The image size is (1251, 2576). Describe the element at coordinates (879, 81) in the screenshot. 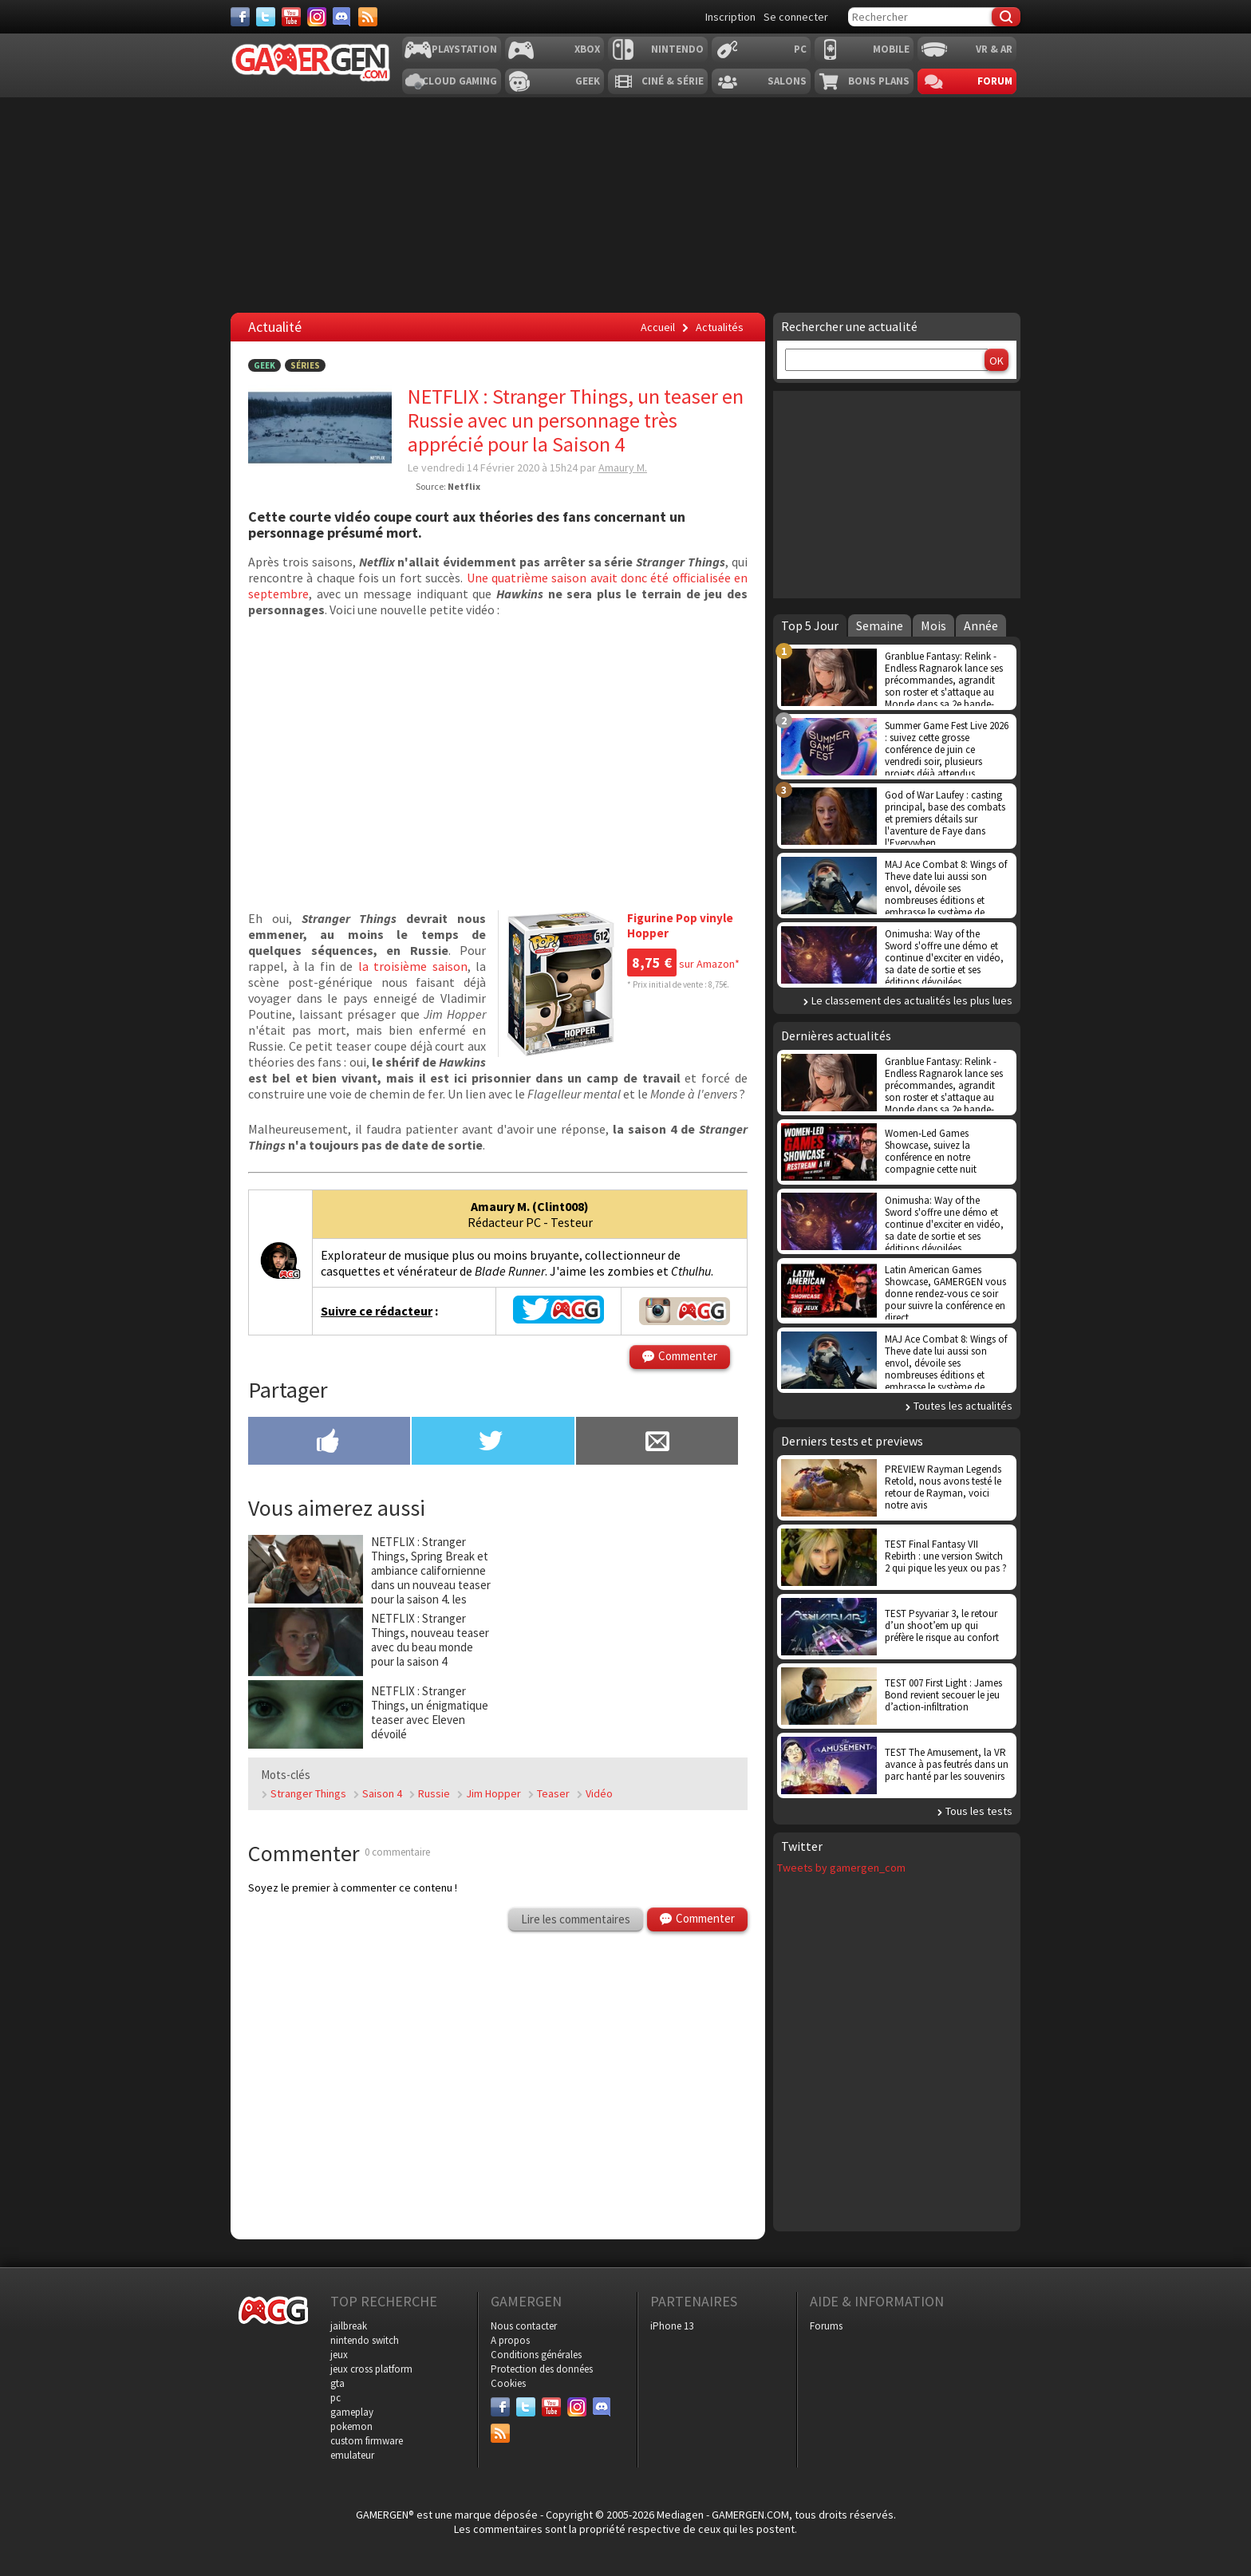

I see `Bons plans` at that location.